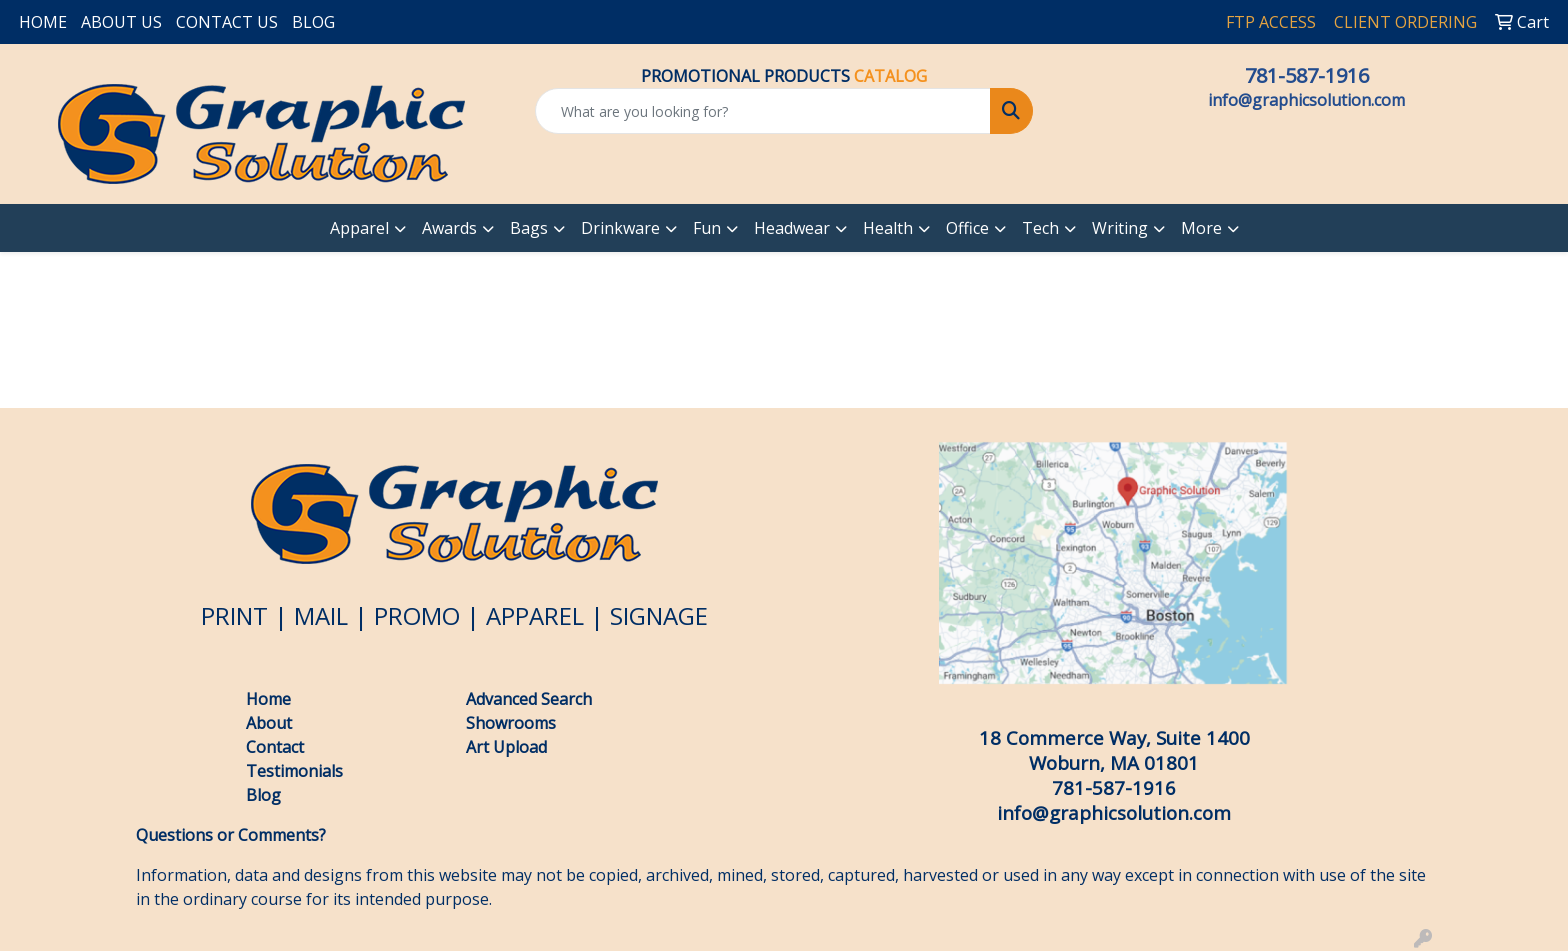 The height and width of the screenshot is (951, 1568). I want to click on 781-587-1916, so click(1307, 75).